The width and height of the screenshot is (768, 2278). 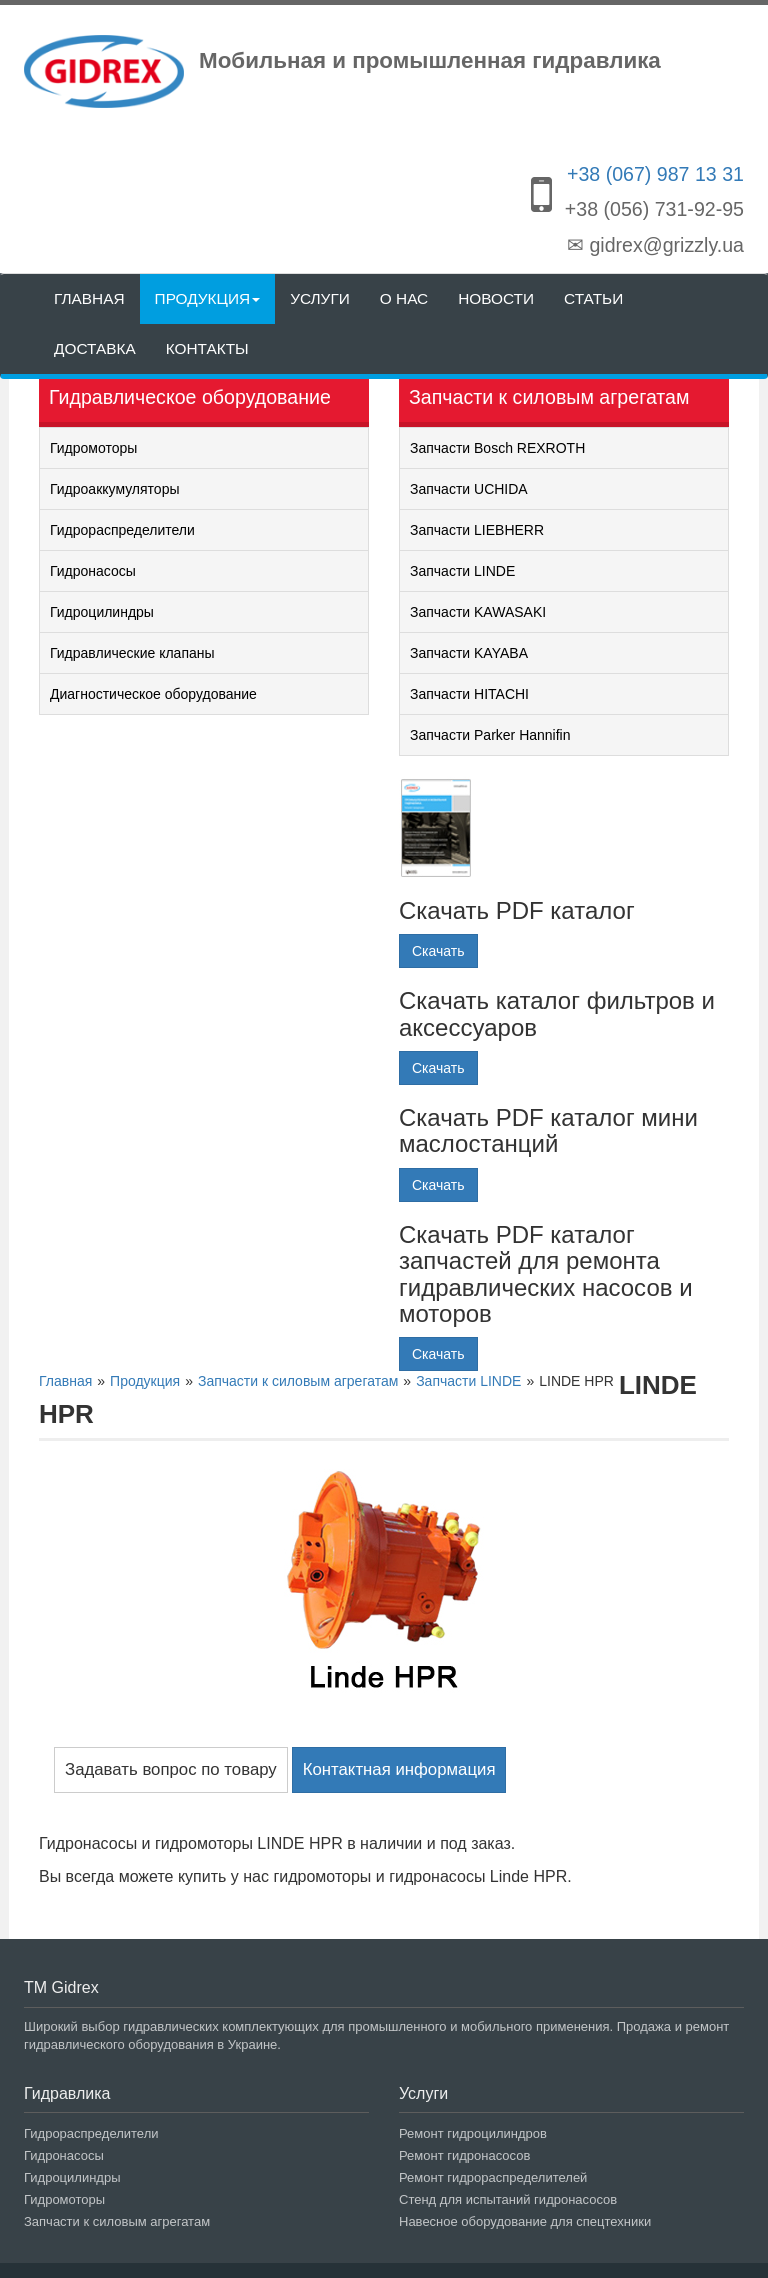 I want to click on Главная, so click(x=89, y=298).